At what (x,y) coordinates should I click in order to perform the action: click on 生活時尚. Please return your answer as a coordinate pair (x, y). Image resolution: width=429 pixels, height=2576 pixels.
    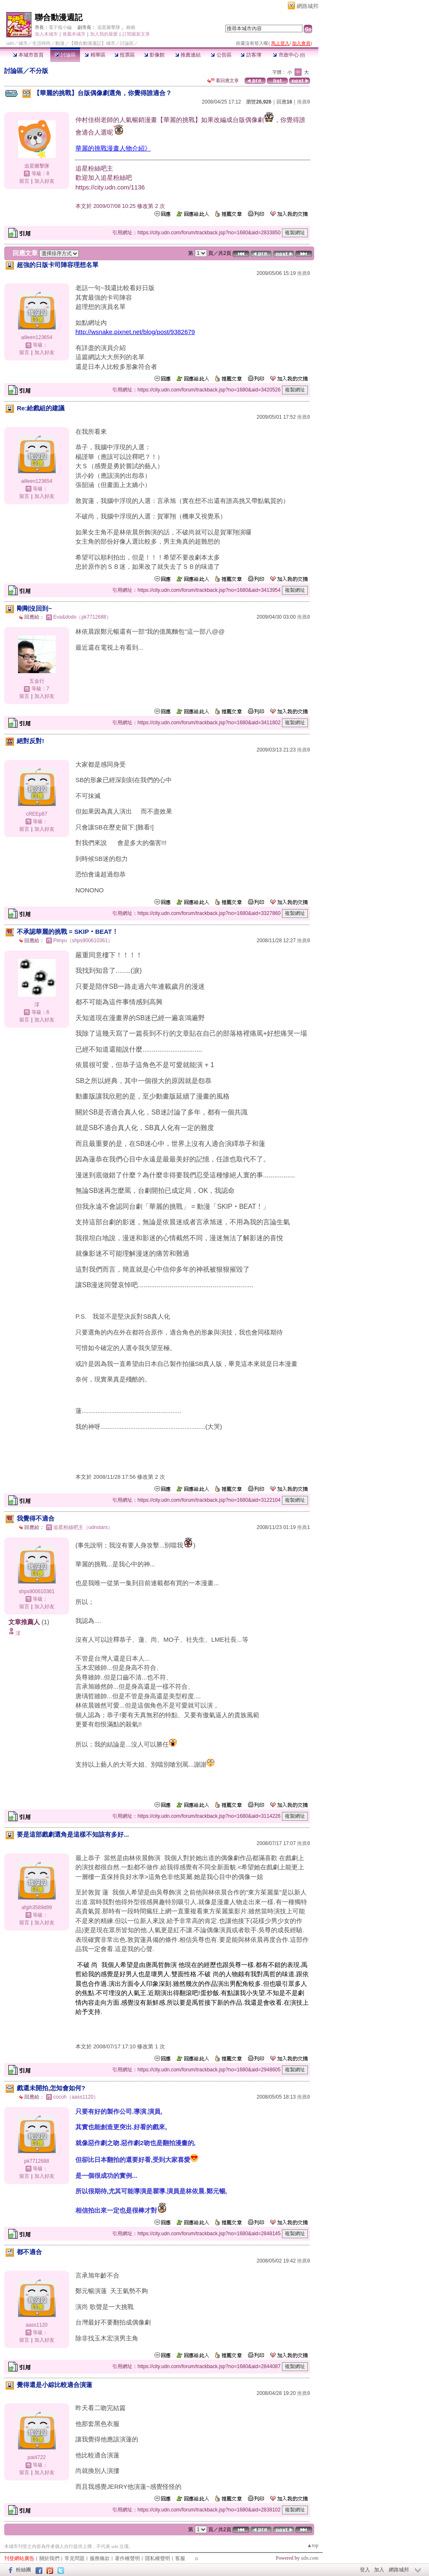
    Looking at the image, I should click on (41, 43).